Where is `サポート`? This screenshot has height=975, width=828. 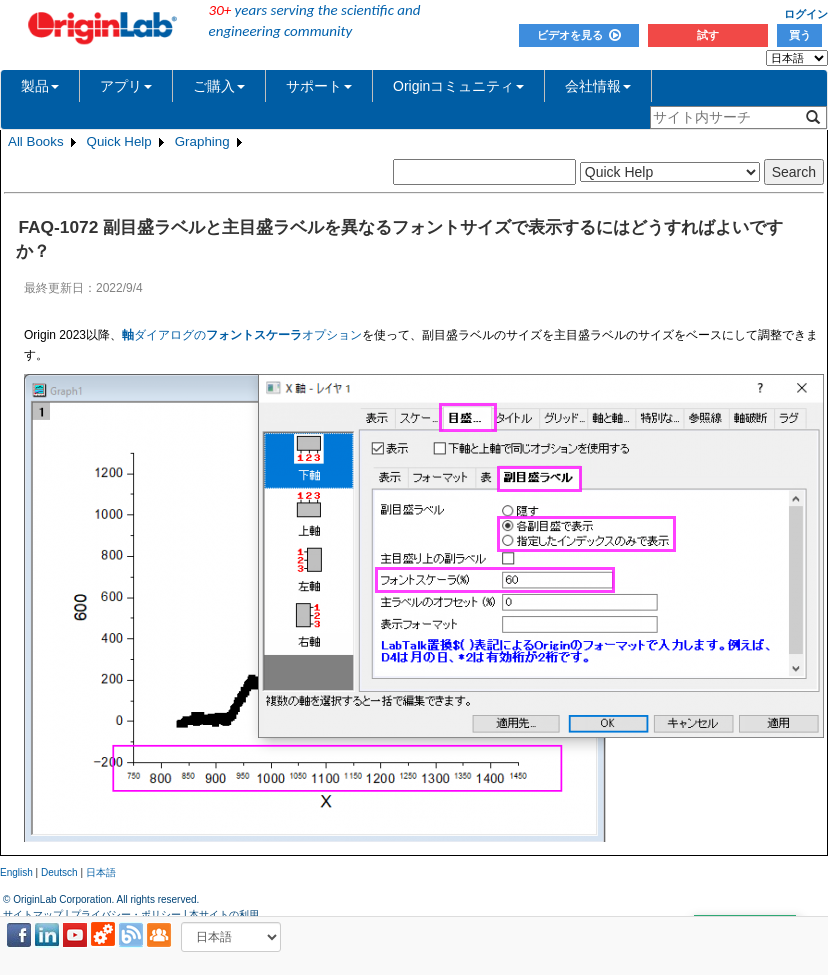 サポート is located at coordinates (319, 86).